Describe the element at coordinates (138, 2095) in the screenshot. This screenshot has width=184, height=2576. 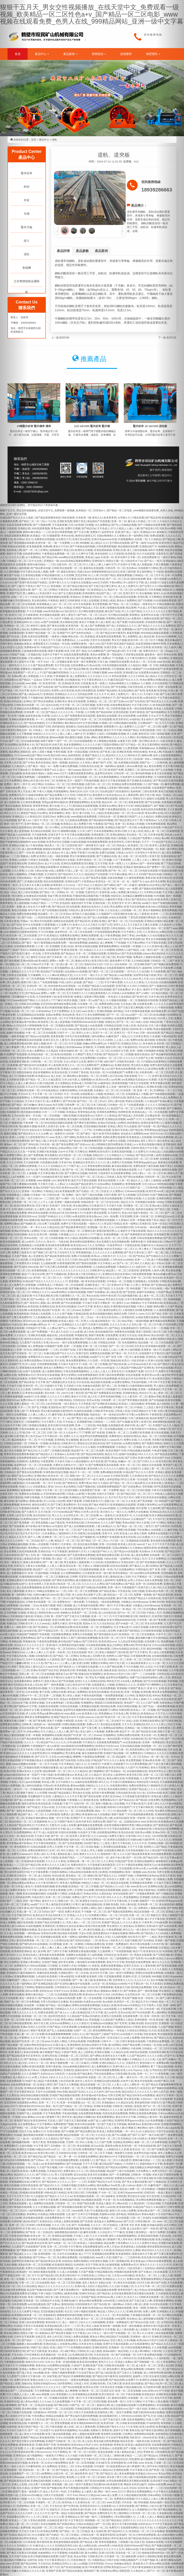
I see `国产精品无码专区av免费播放` at that location.